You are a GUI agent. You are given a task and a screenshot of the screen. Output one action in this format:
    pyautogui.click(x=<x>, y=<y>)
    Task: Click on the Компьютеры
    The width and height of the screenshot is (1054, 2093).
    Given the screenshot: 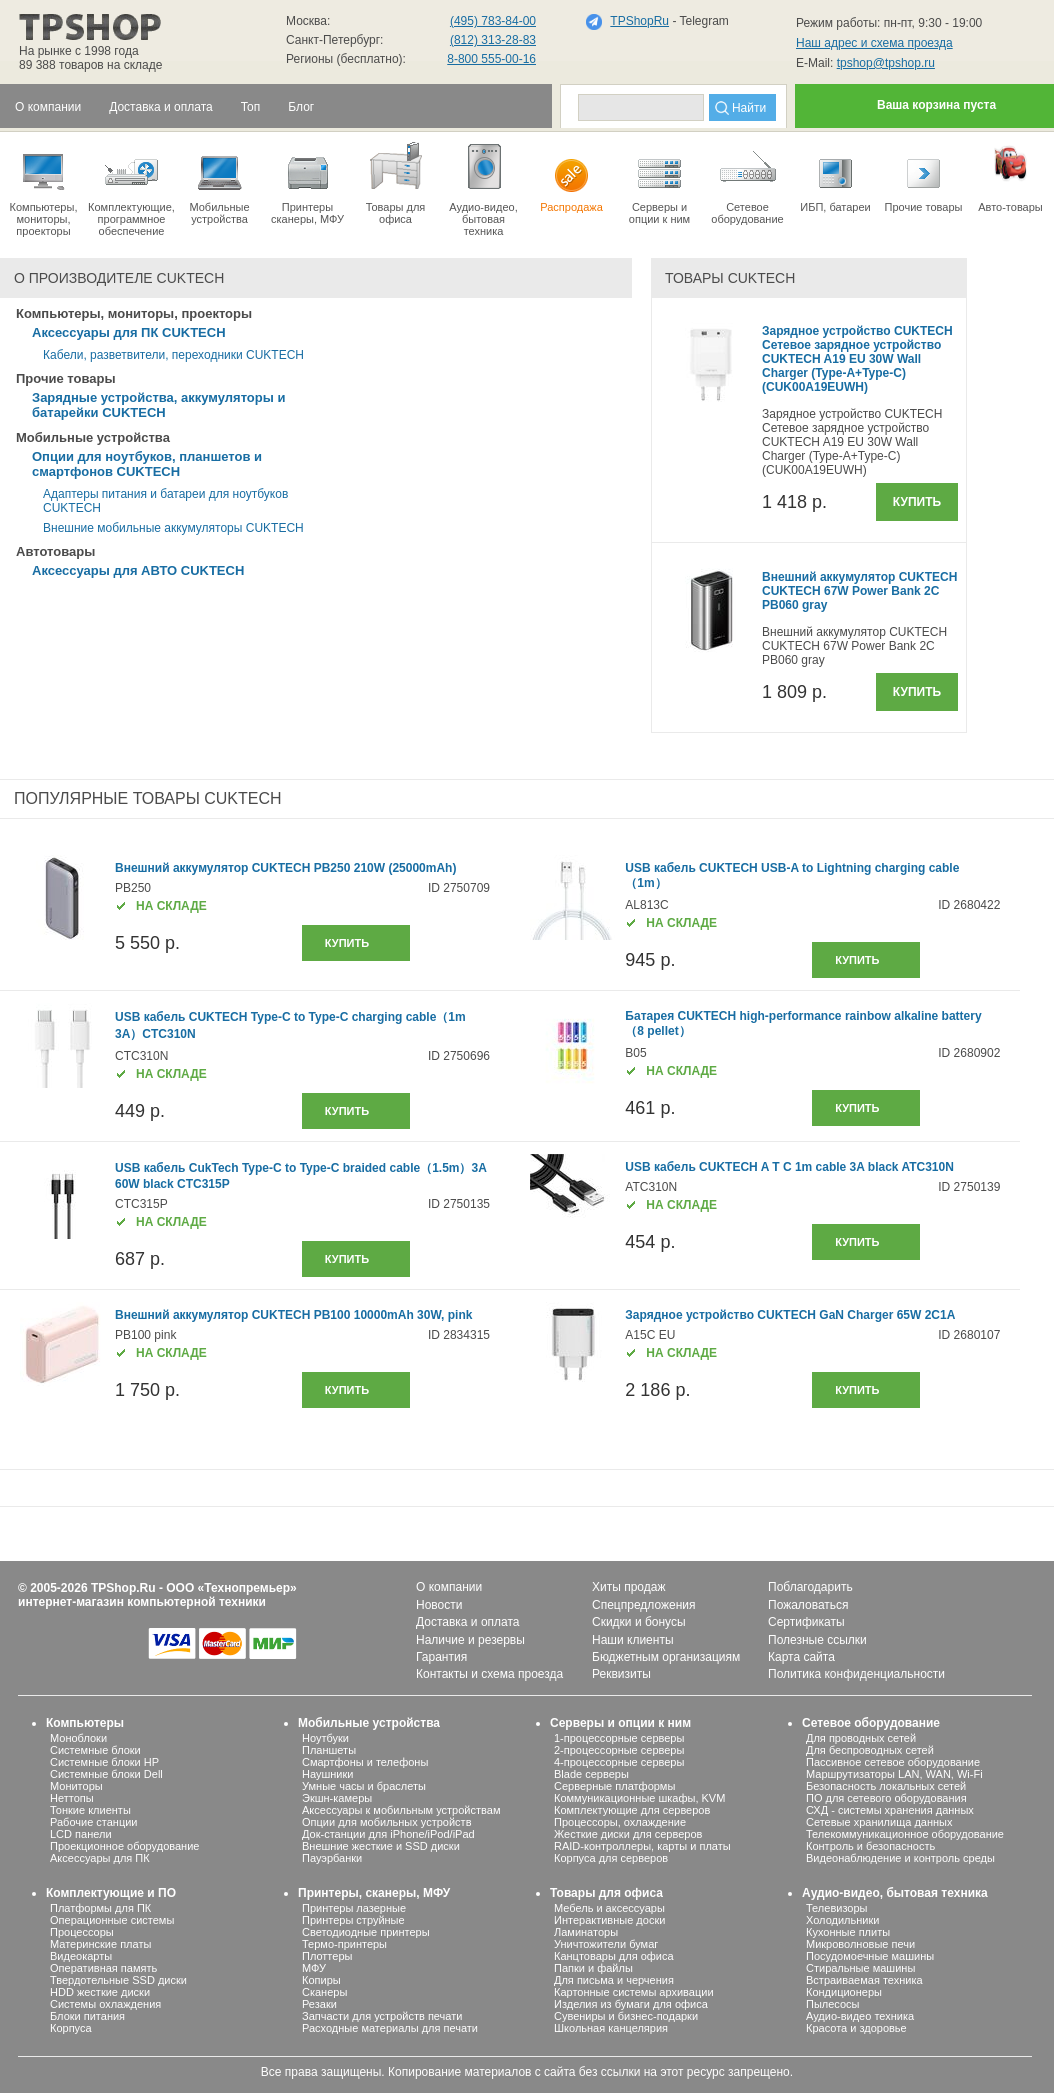 What is the action you would take?
    pyautogui.click(x=85, y=1723)
    